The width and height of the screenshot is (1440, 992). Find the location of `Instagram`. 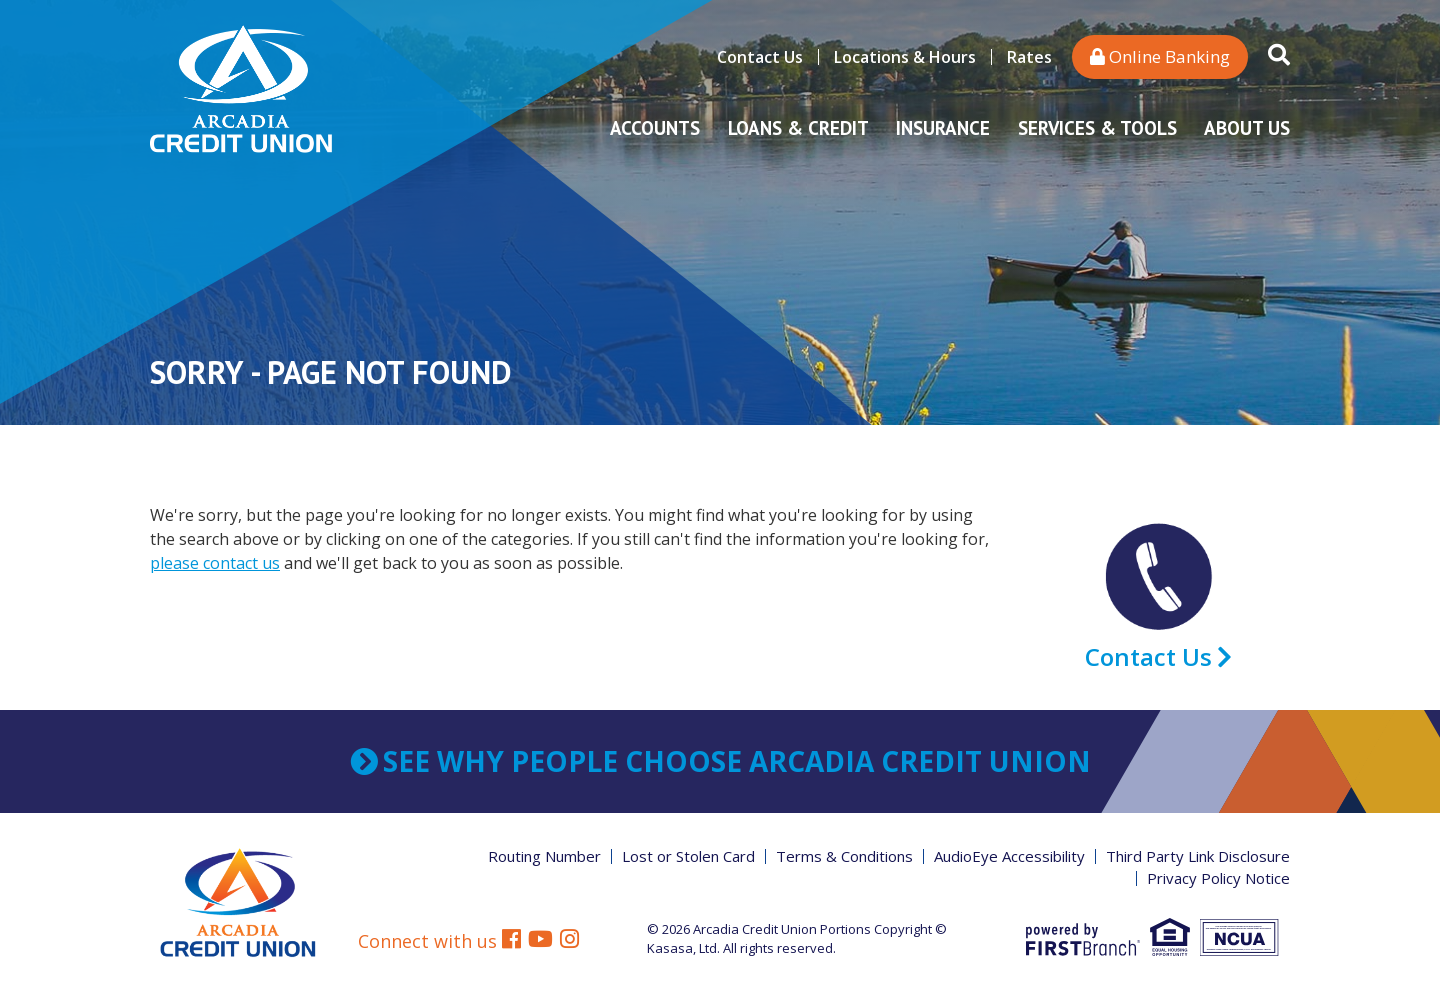

Instagram is located at coordinates (569, 942).